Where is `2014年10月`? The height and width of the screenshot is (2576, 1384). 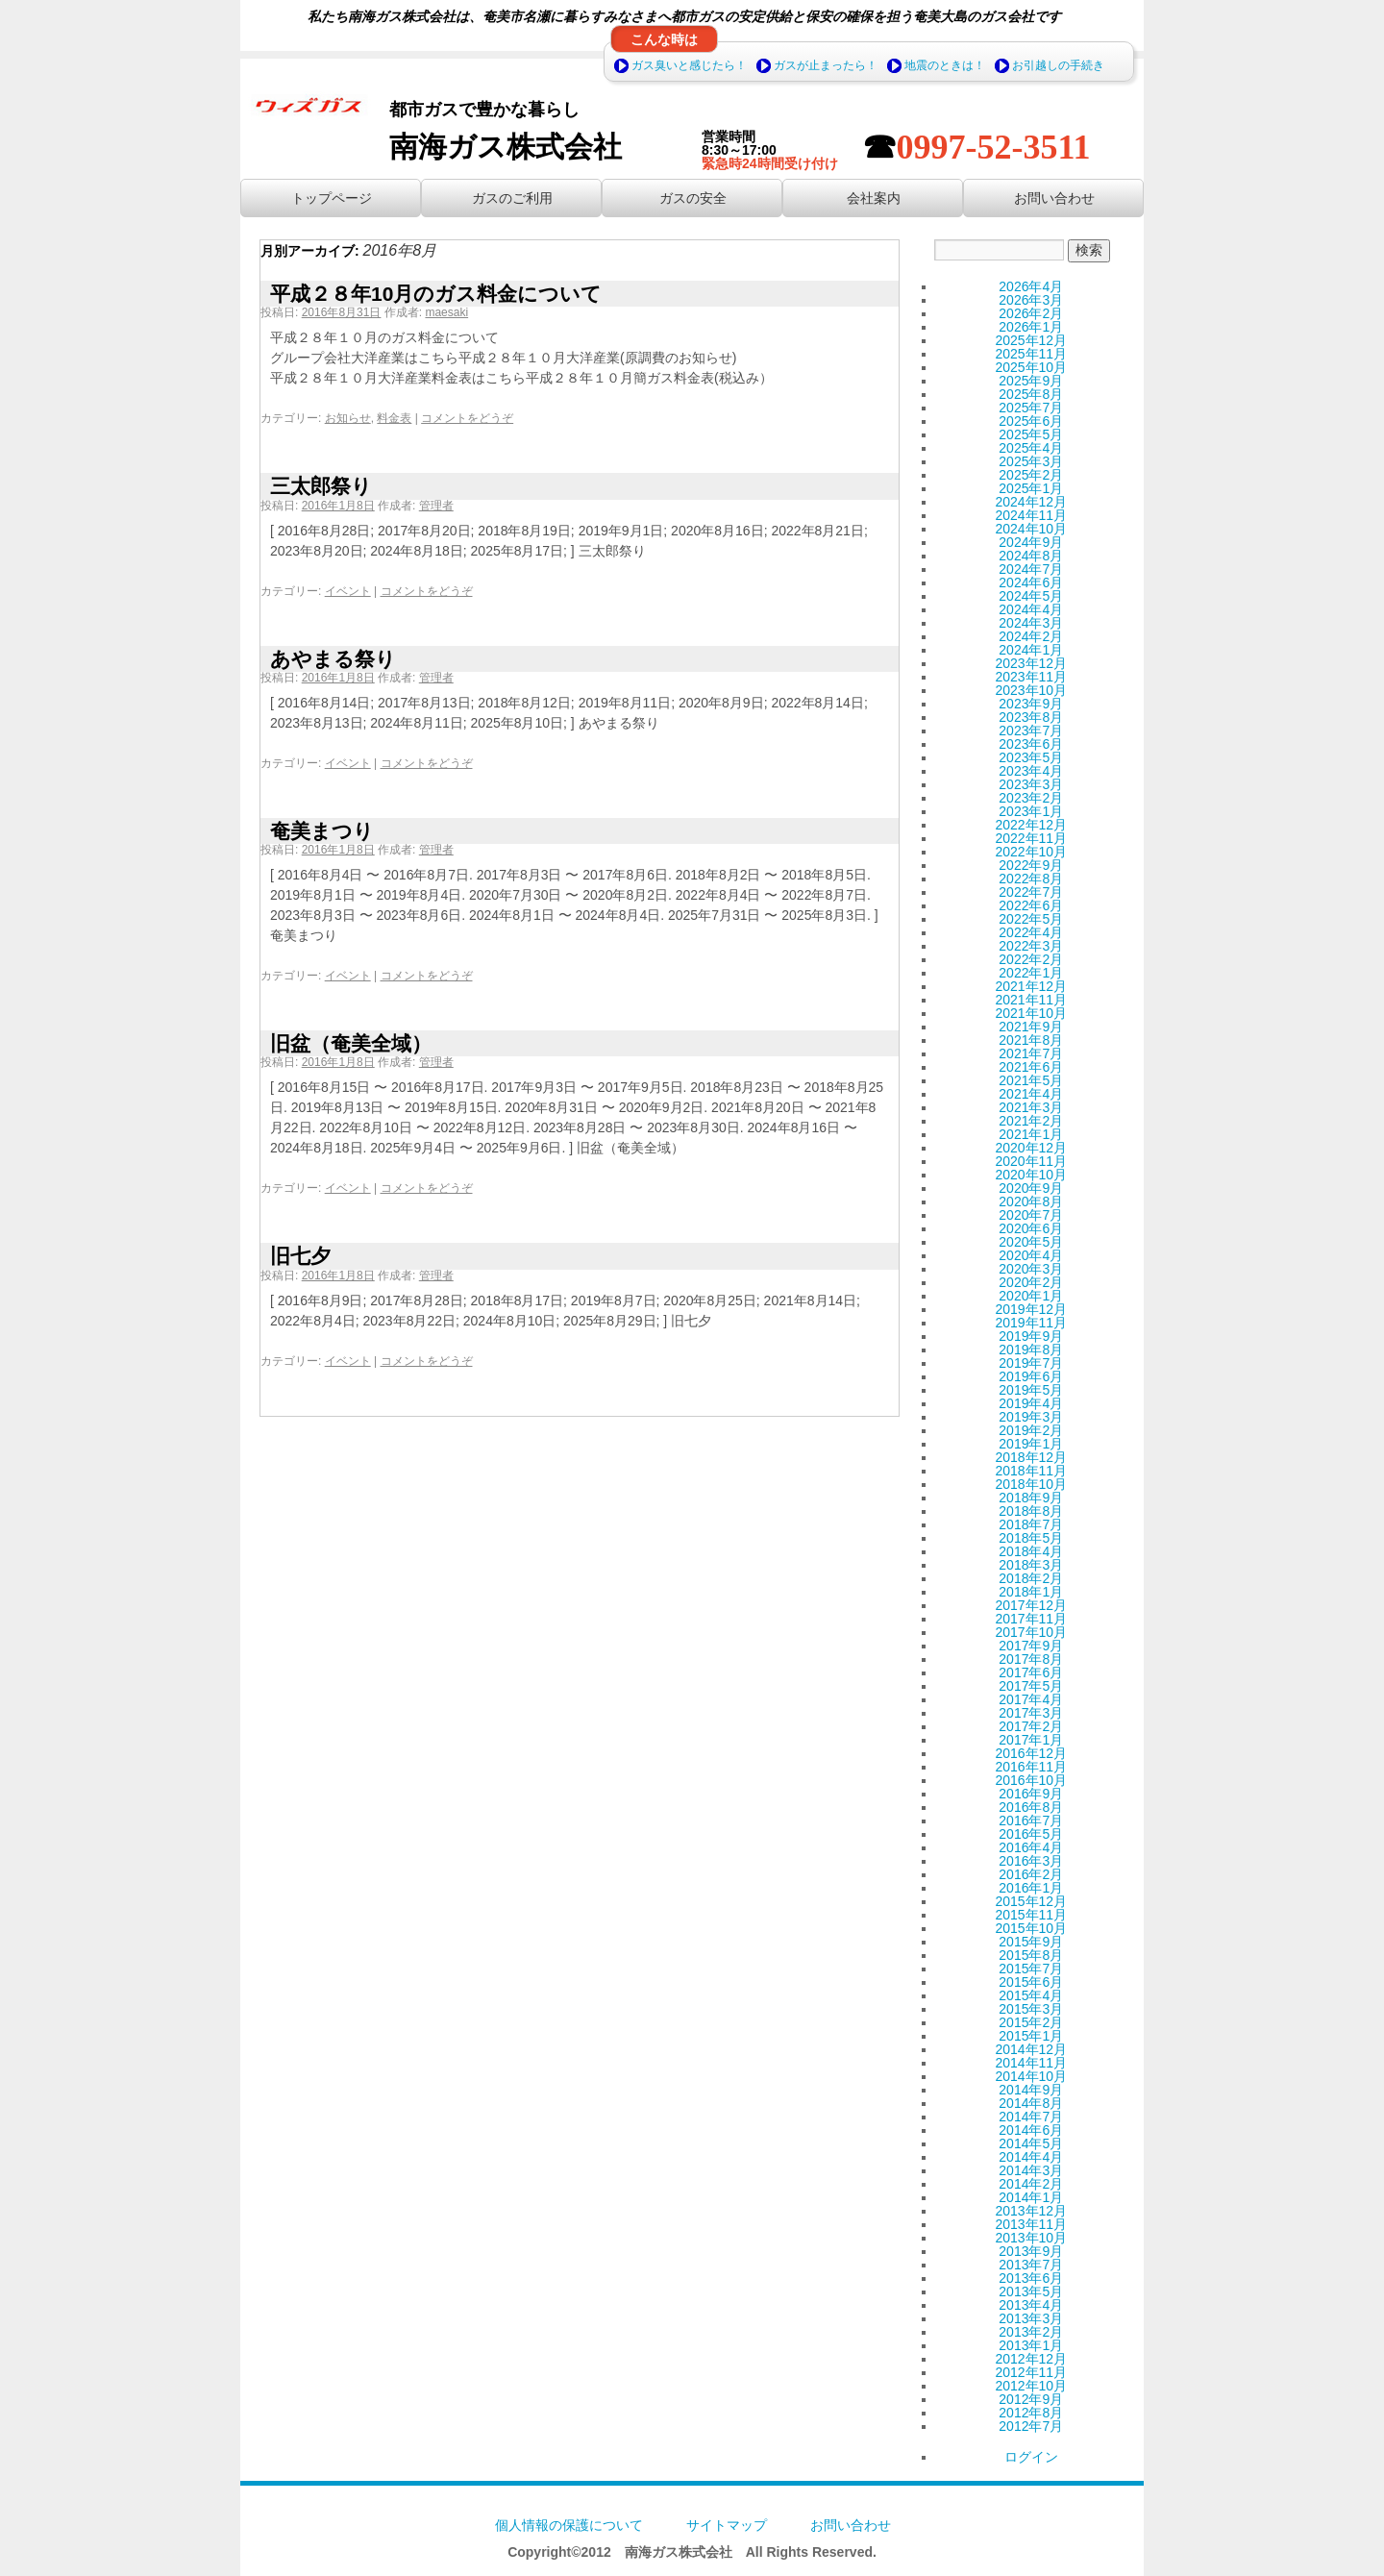
2014年10月 is located at coordinates (1031, 2076).